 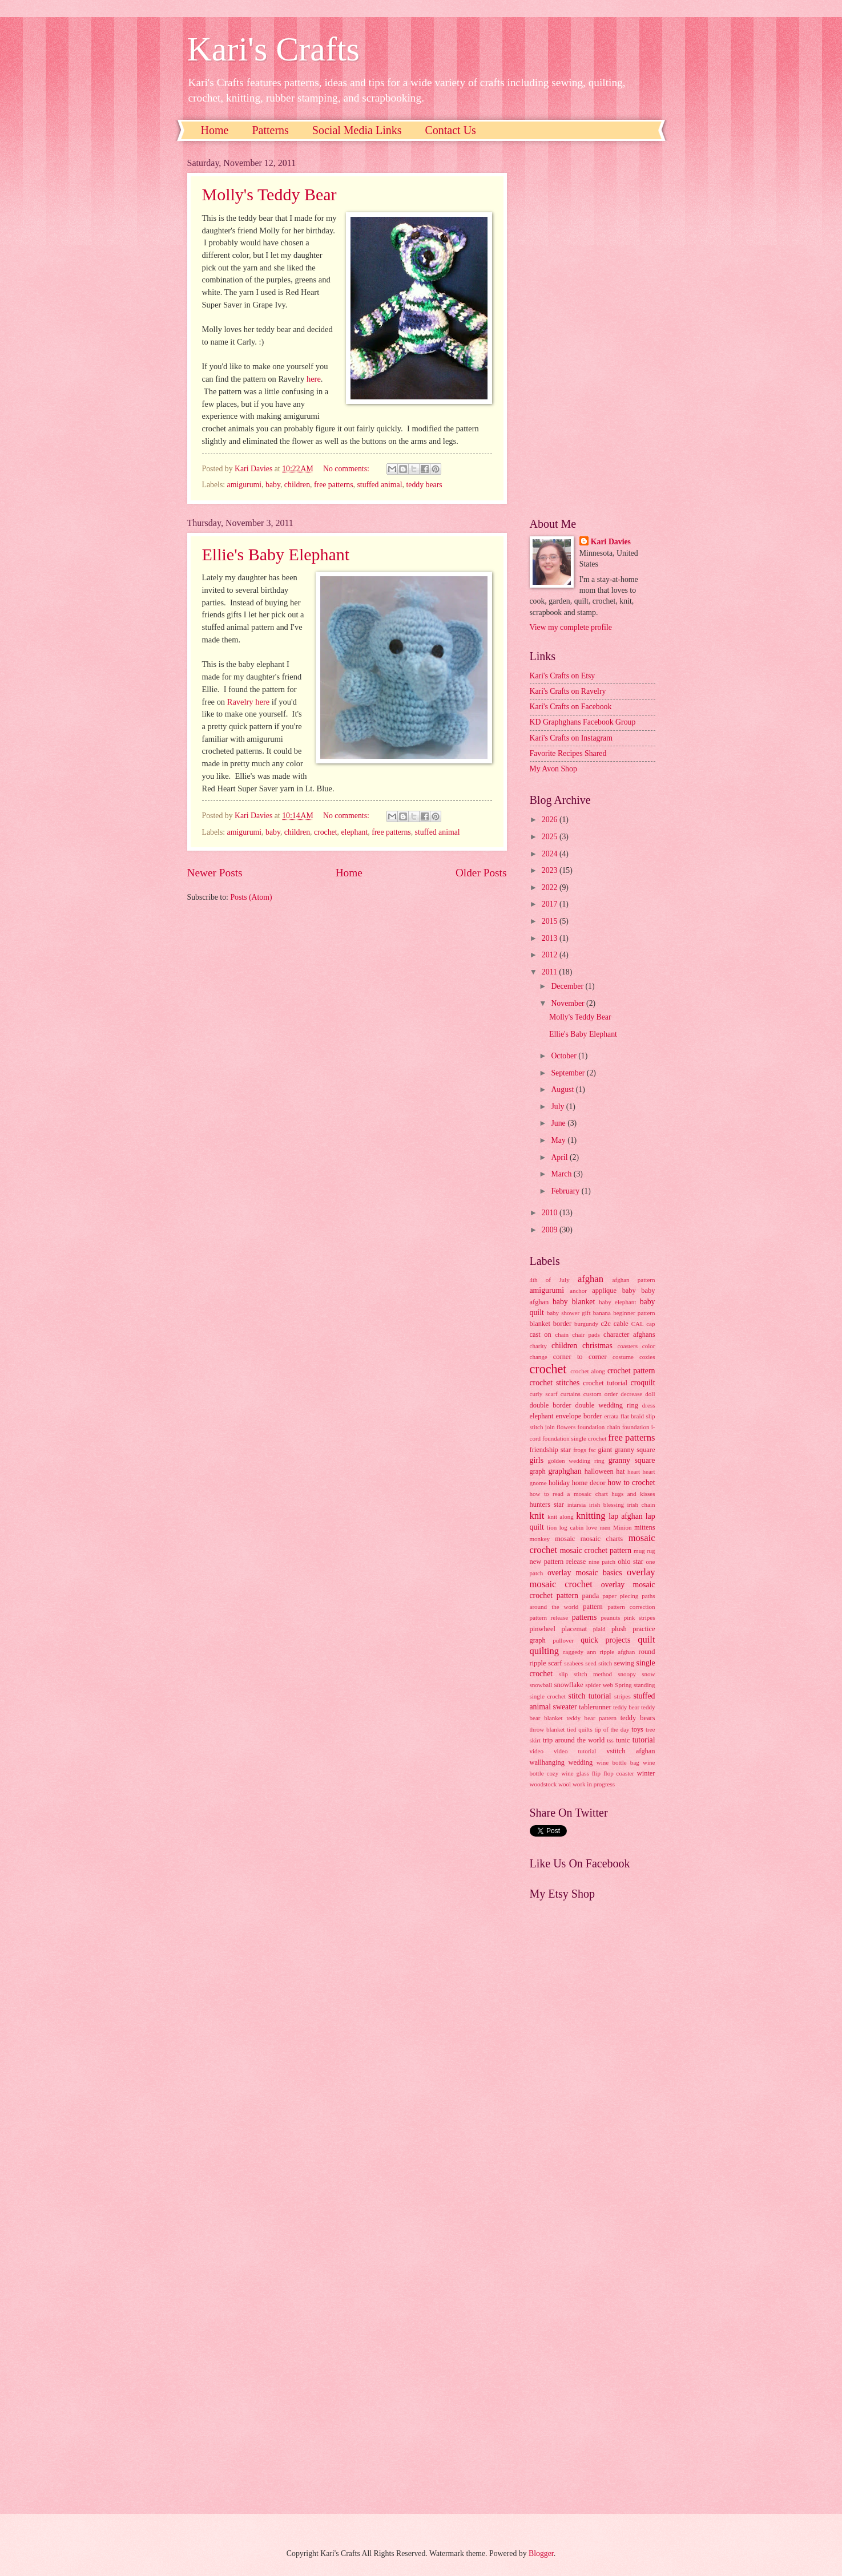 I want to click on graph, so click(x=538, y=1471).